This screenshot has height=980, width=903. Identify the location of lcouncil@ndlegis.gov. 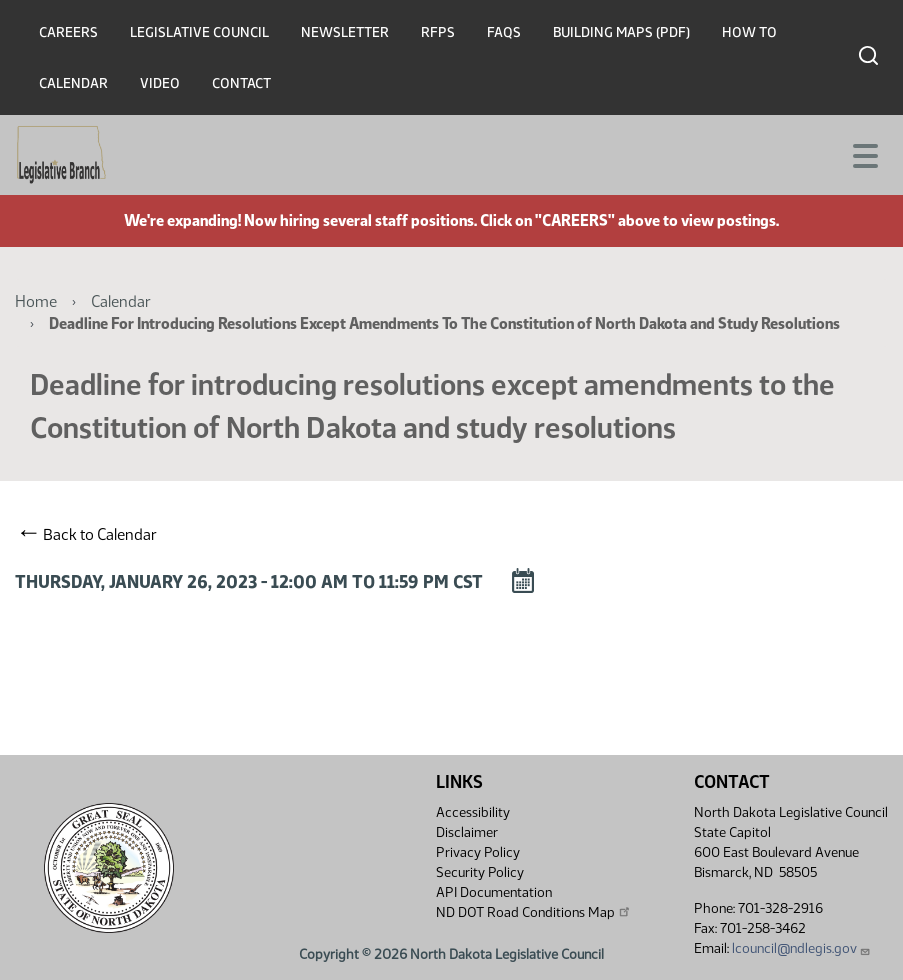
(801, 948).